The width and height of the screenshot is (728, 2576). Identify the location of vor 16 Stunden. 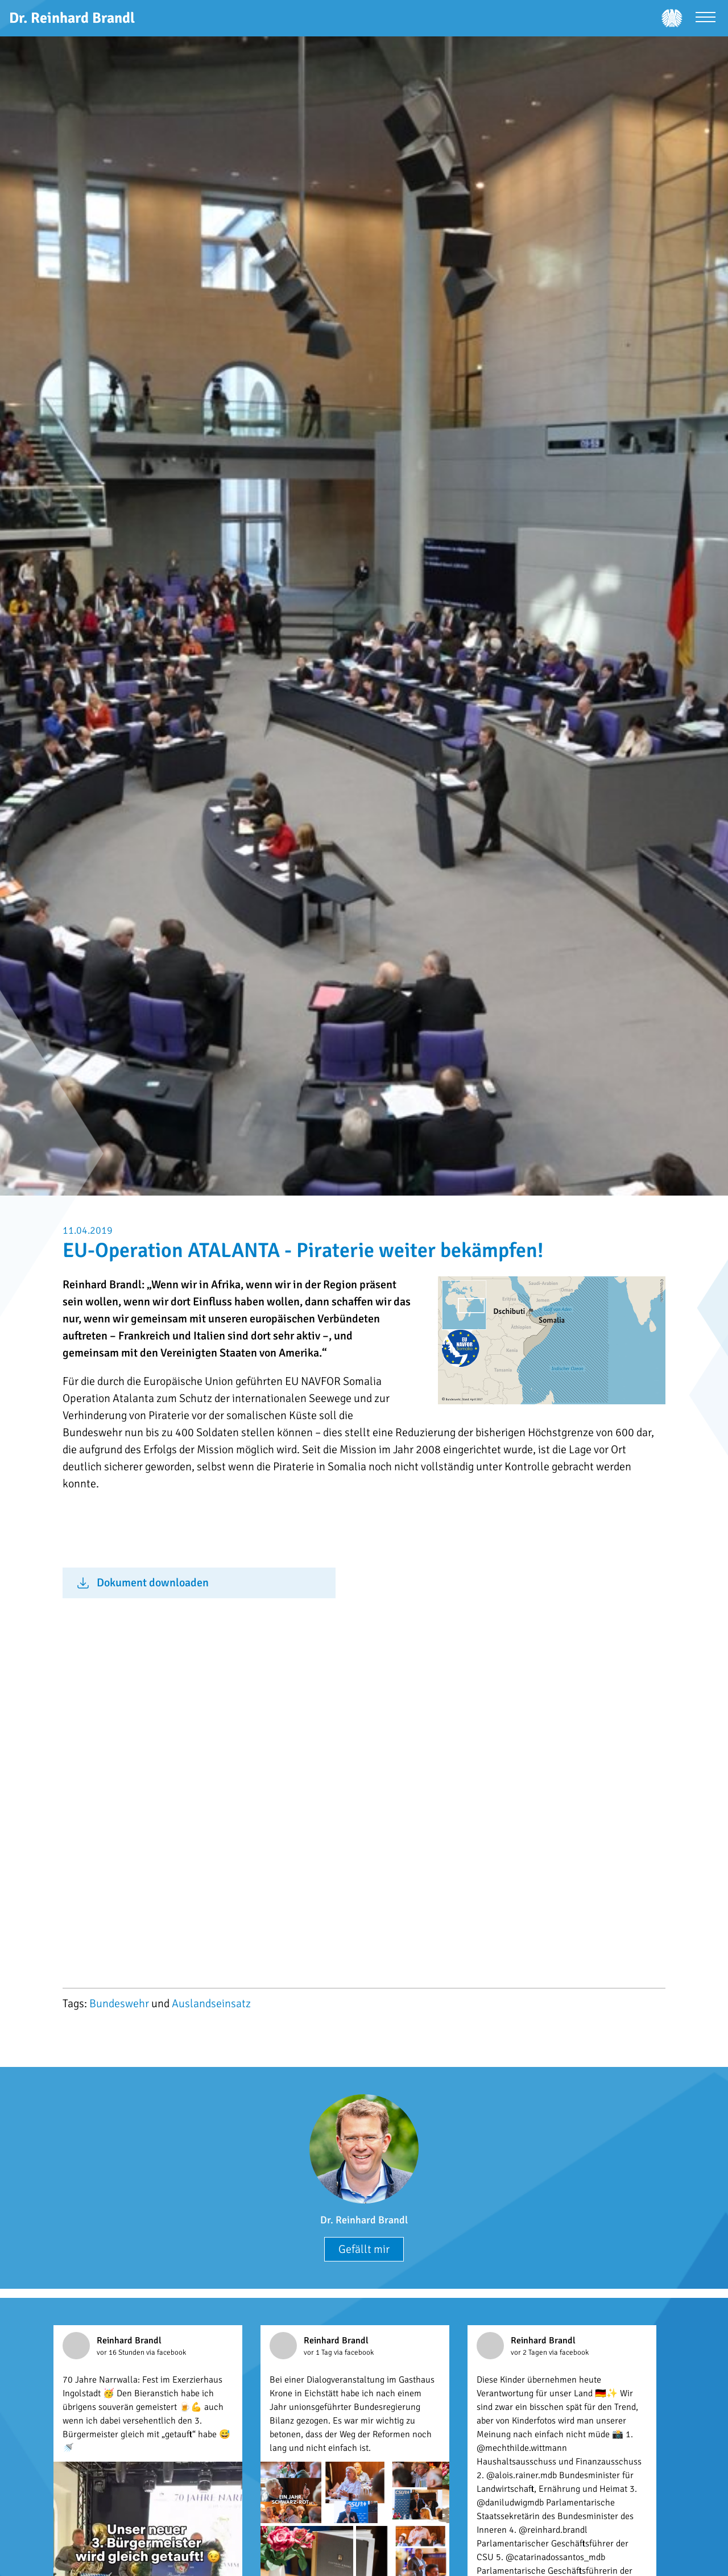
(121, 2352).